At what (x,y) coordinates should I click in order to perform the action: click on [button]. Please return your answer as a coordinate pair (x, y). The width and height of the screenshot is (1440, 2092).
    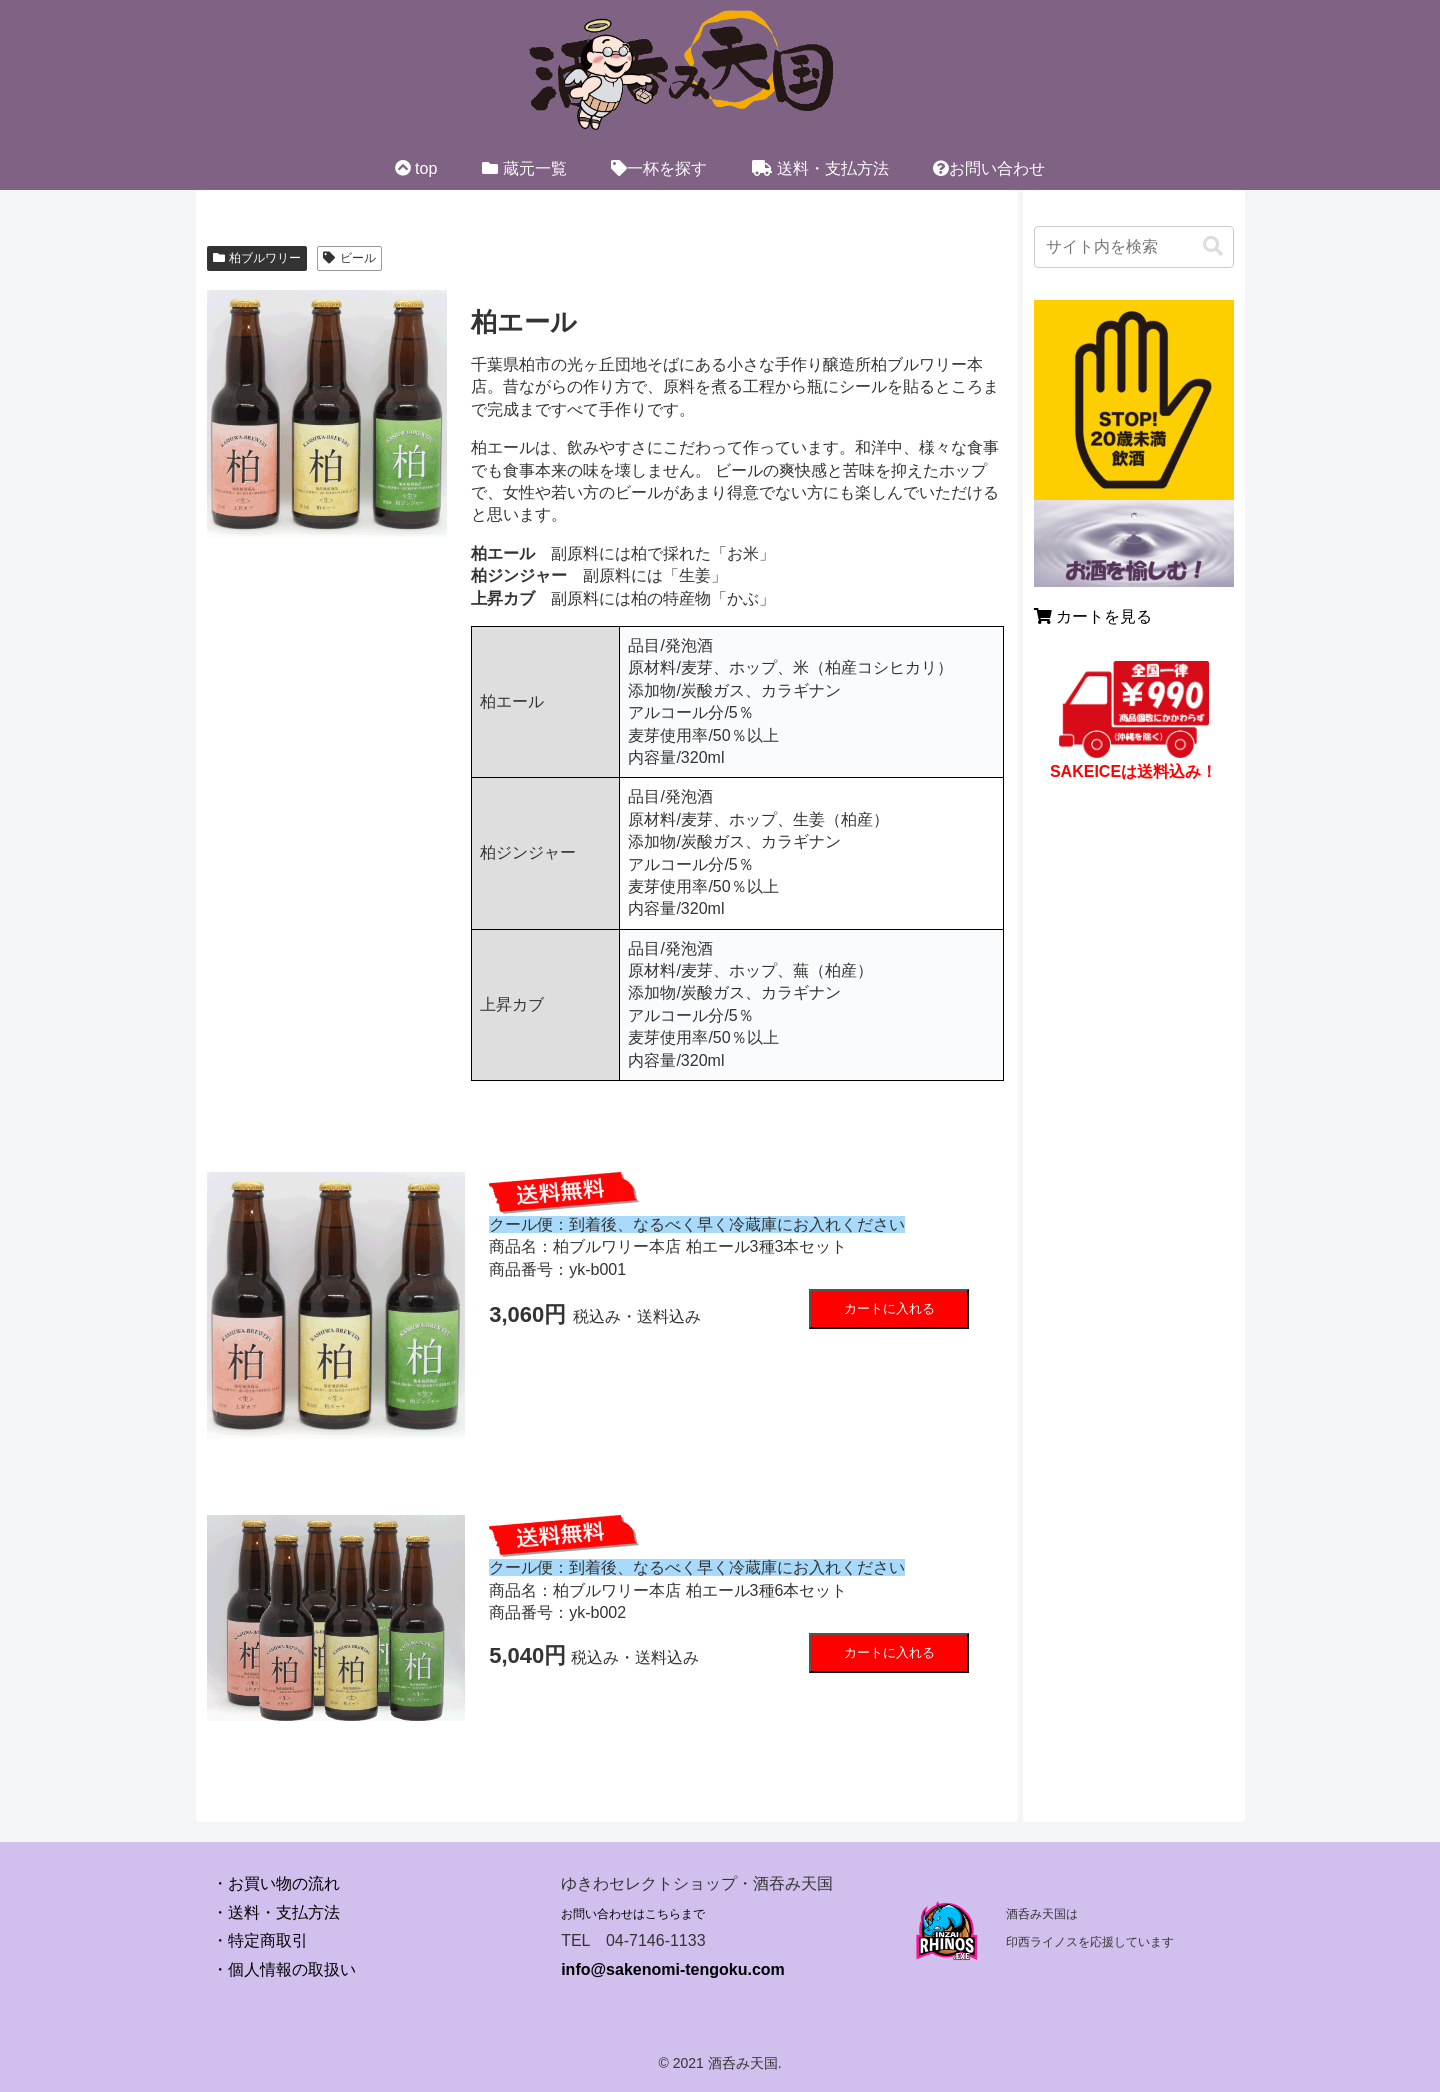
    Looking at the image, I should click on (1213, 246).